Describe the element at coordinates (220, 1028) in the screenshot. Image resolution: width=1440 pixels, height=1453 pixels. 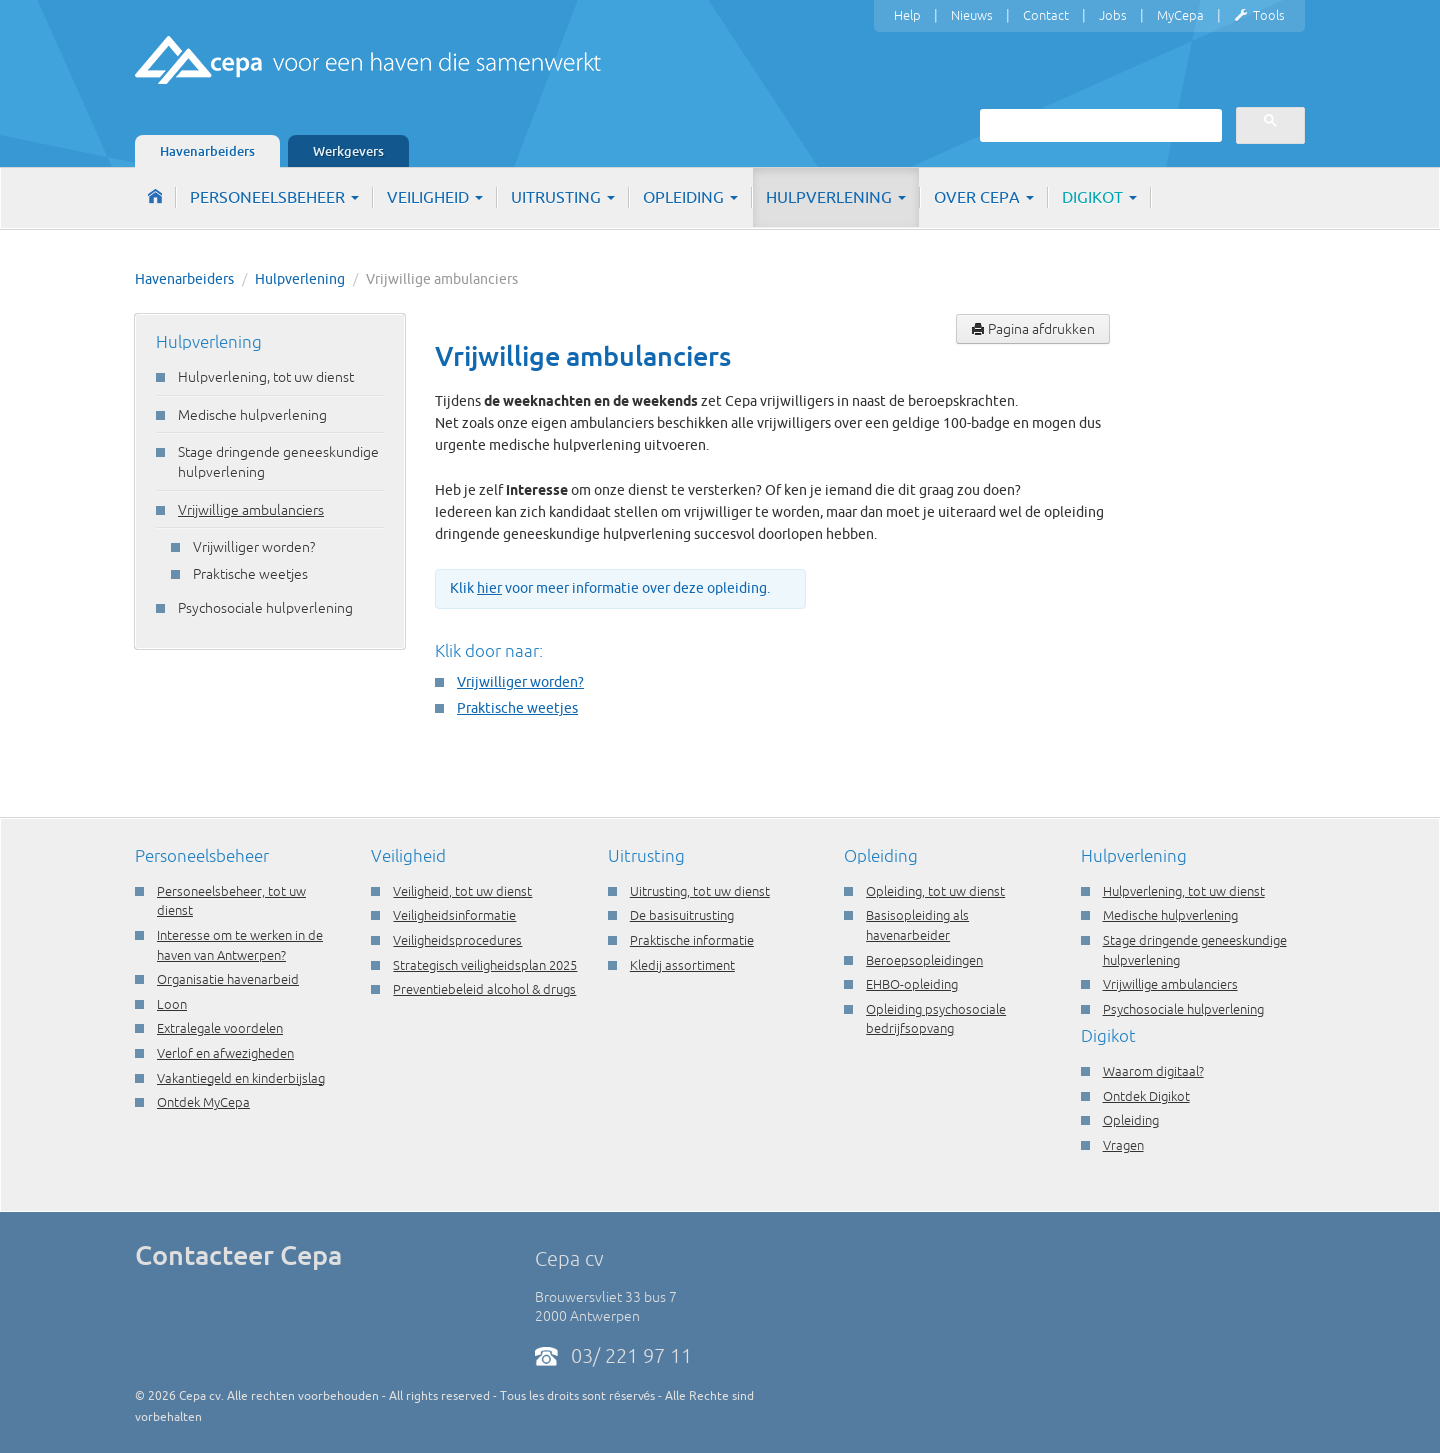
I see `Extralegale voordelen` at that location.